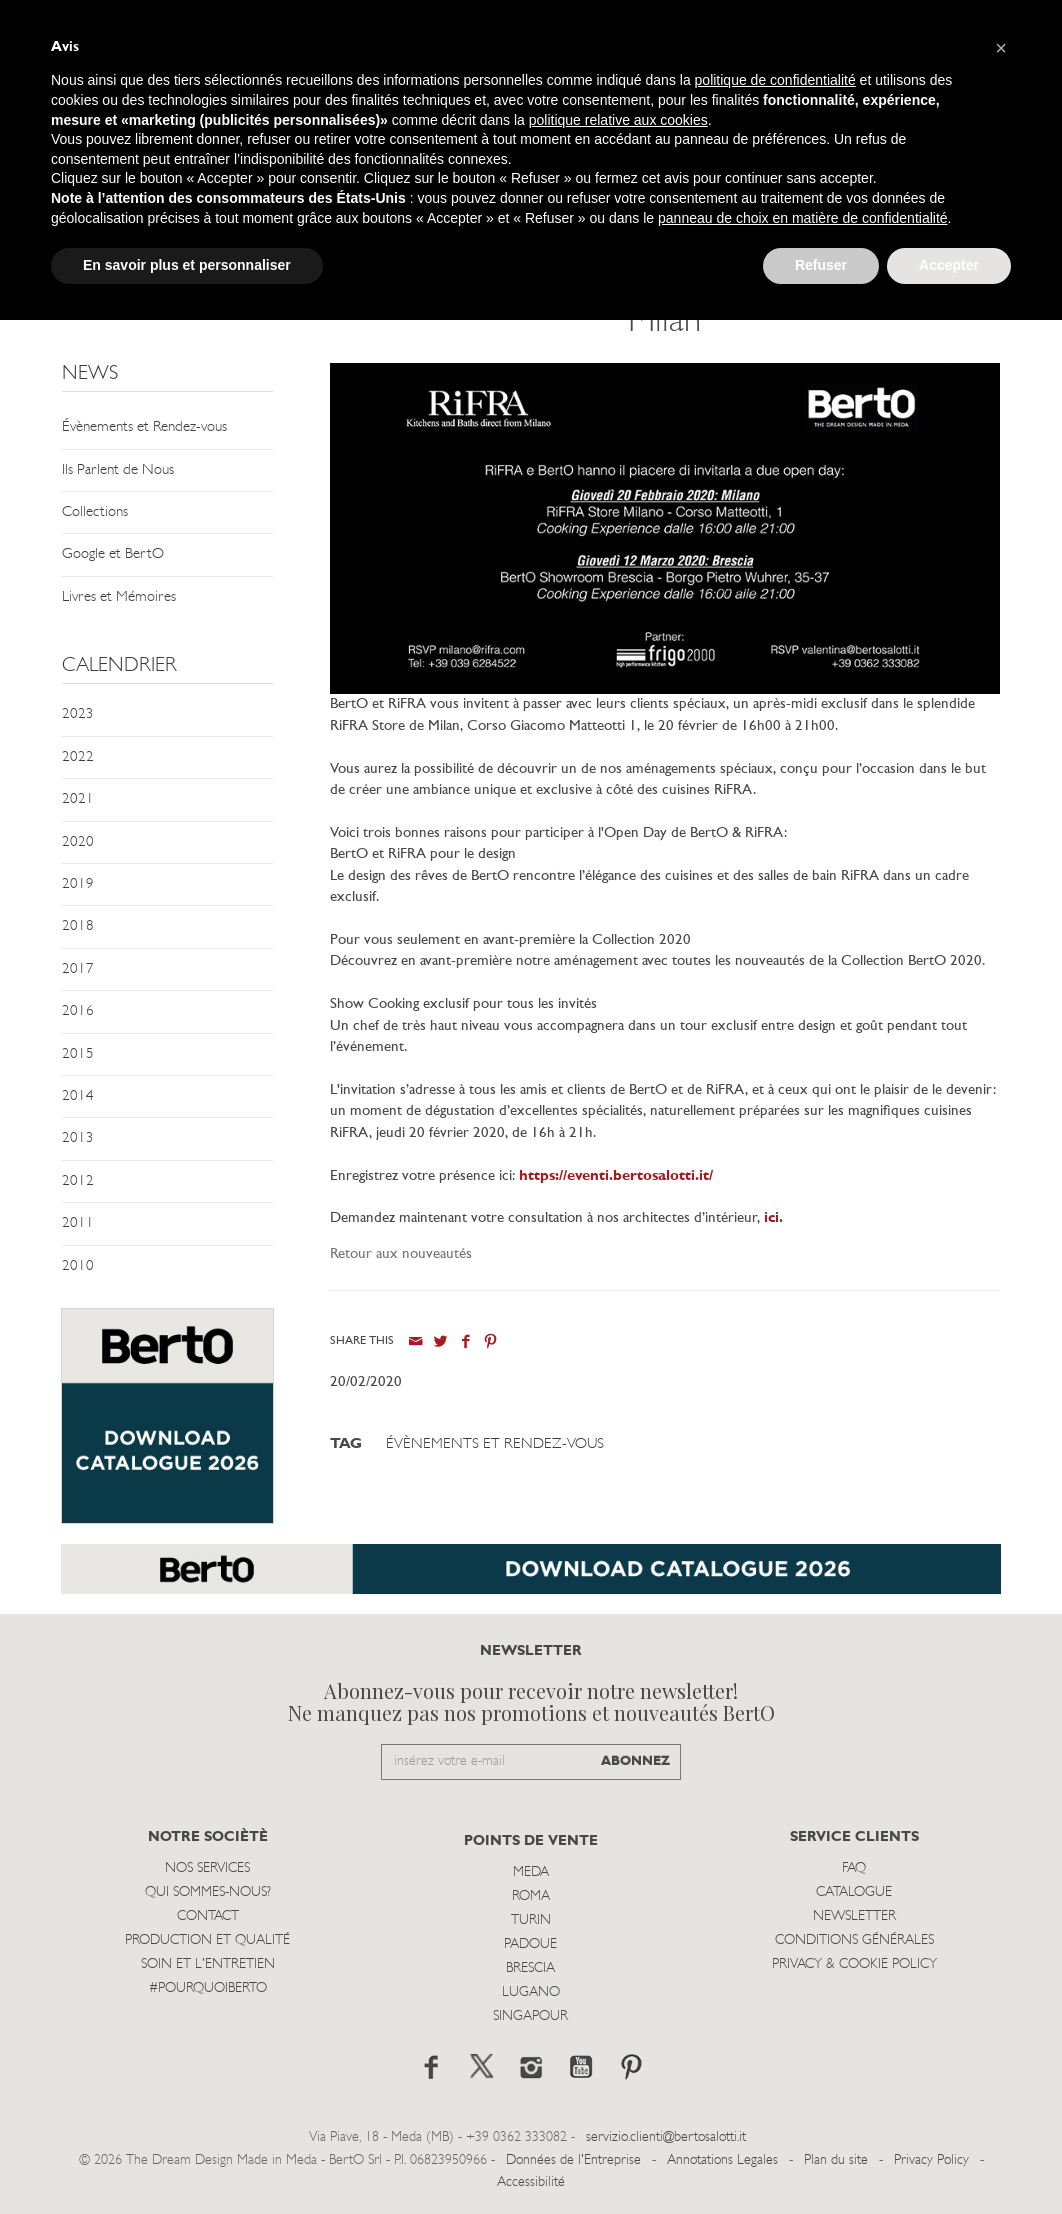 This screenshot has height=2214, width=1062. What do you see at coordinates (854, 1892) in the screenshot?
I see `Catalogue` at bounding box center [854, 1892].